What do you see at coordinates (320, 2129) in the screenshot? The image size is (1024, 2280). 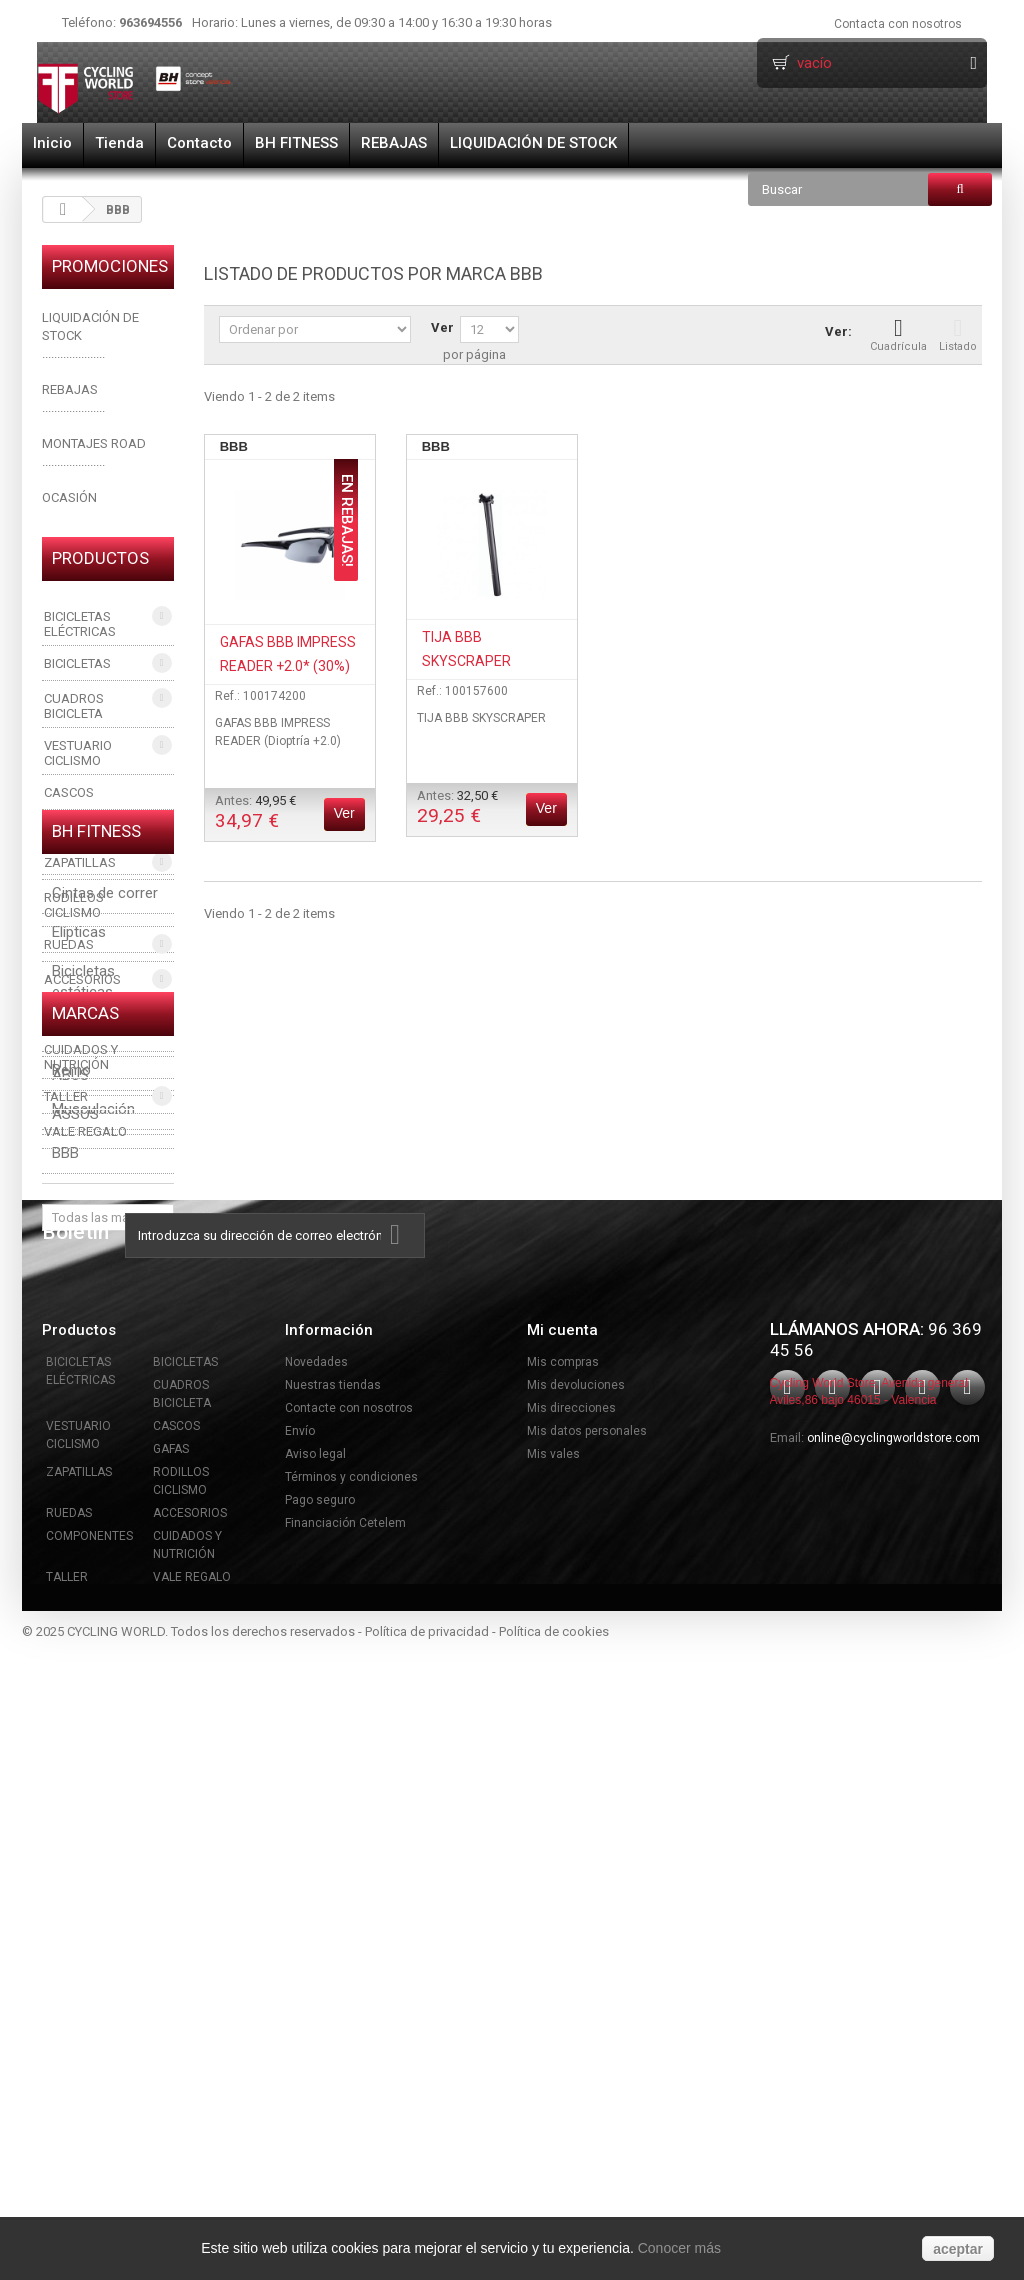 I see `Pago seguro` at bounding box center [320, 2129].